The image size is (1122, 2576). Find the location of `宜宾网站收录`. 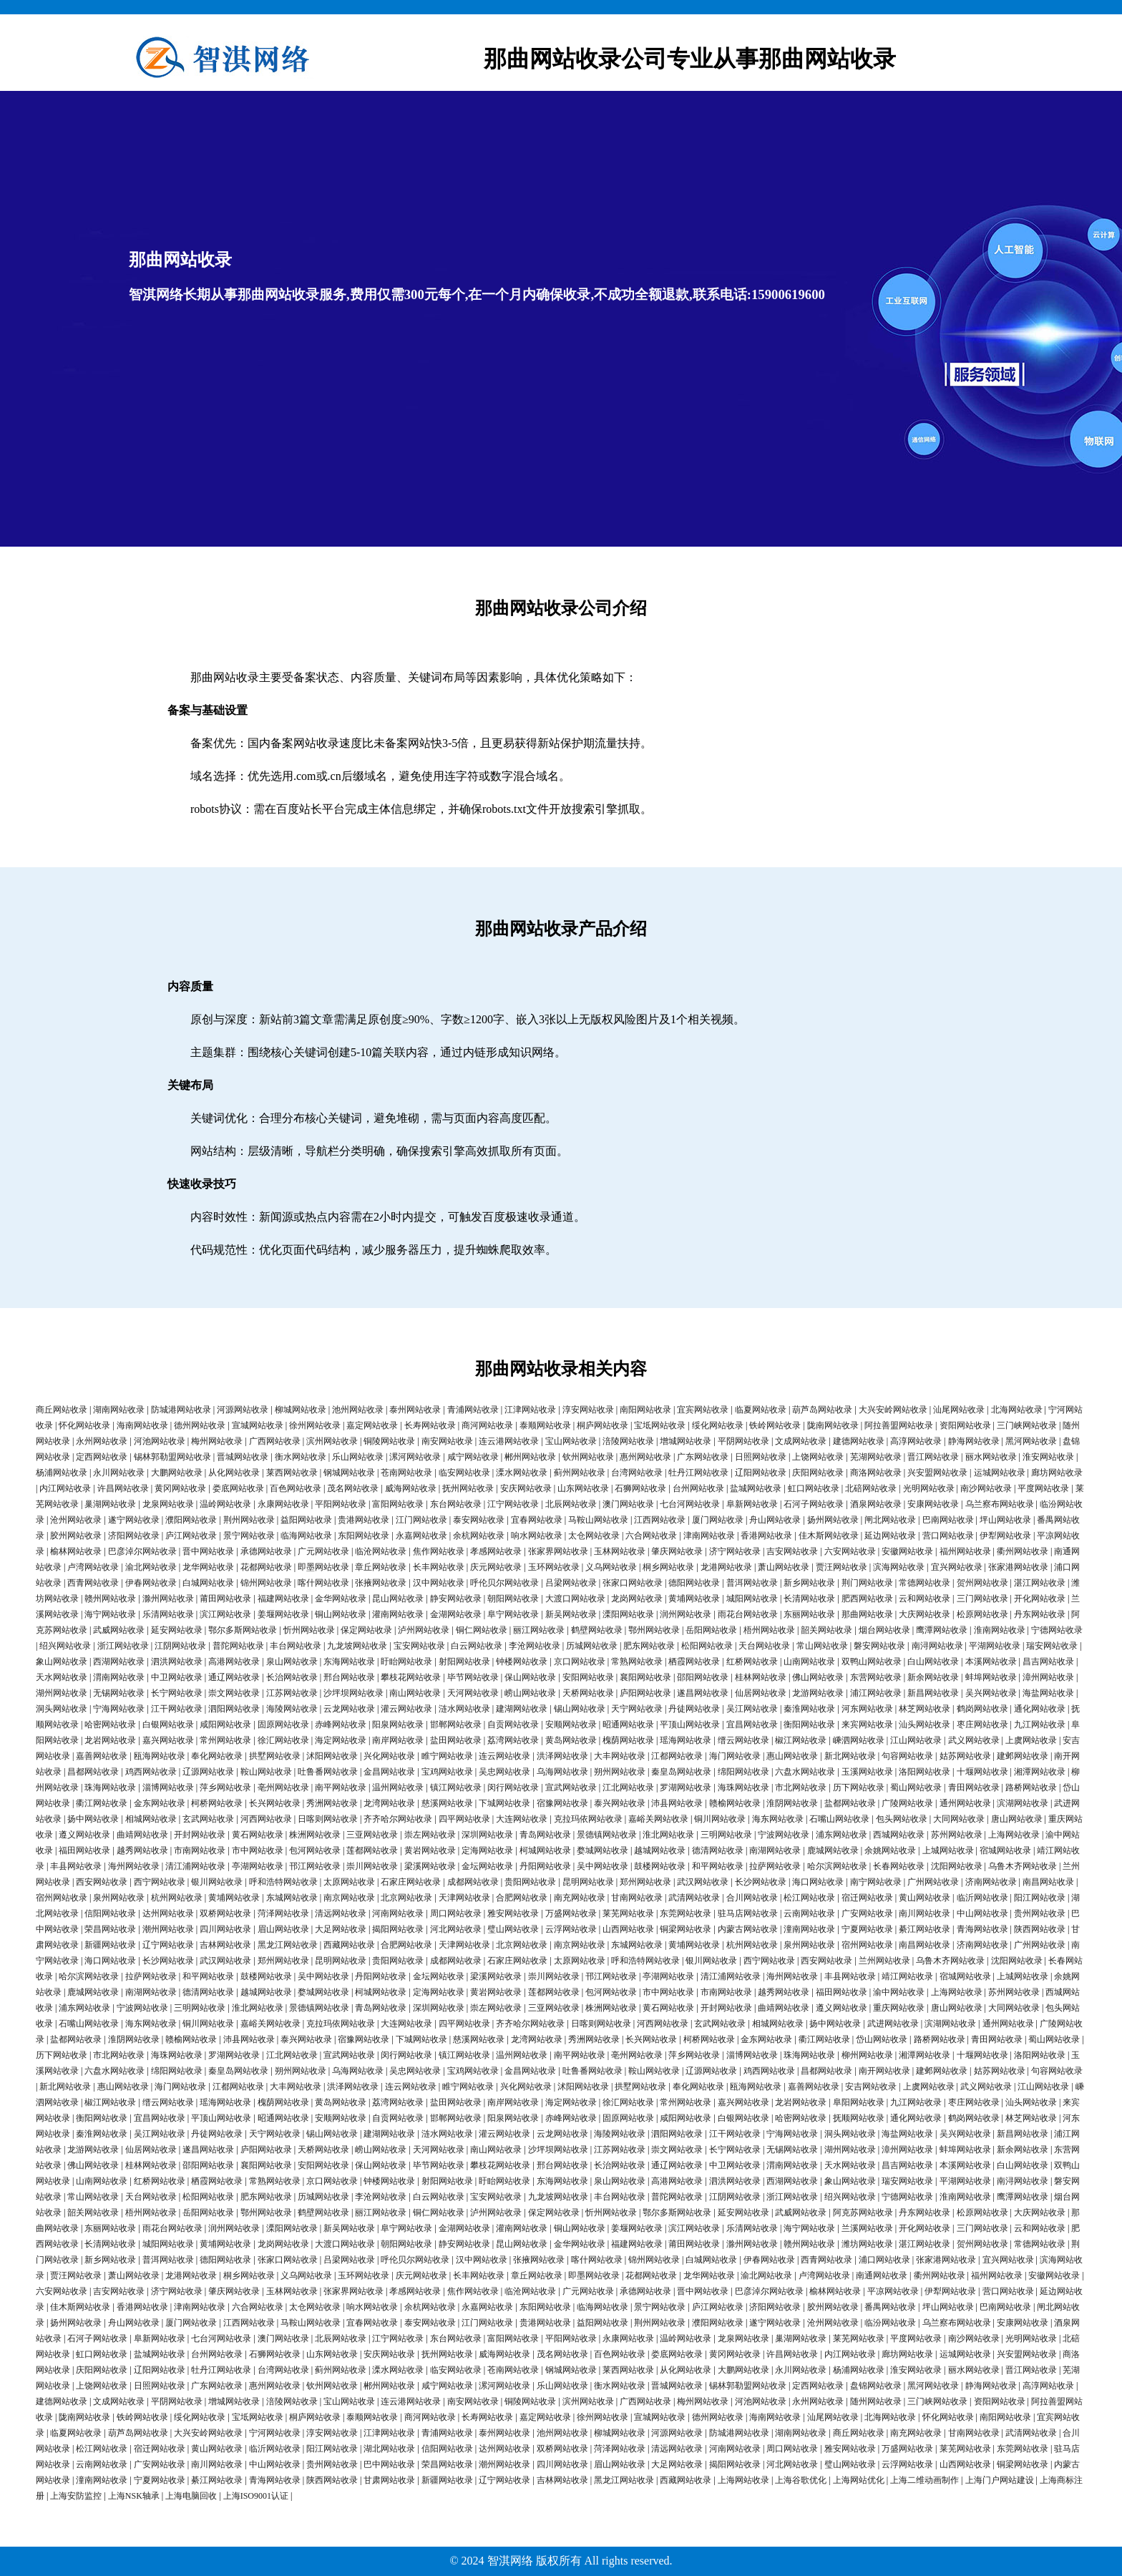

宜宾网站收录 is located at coordinates (702, 1410).